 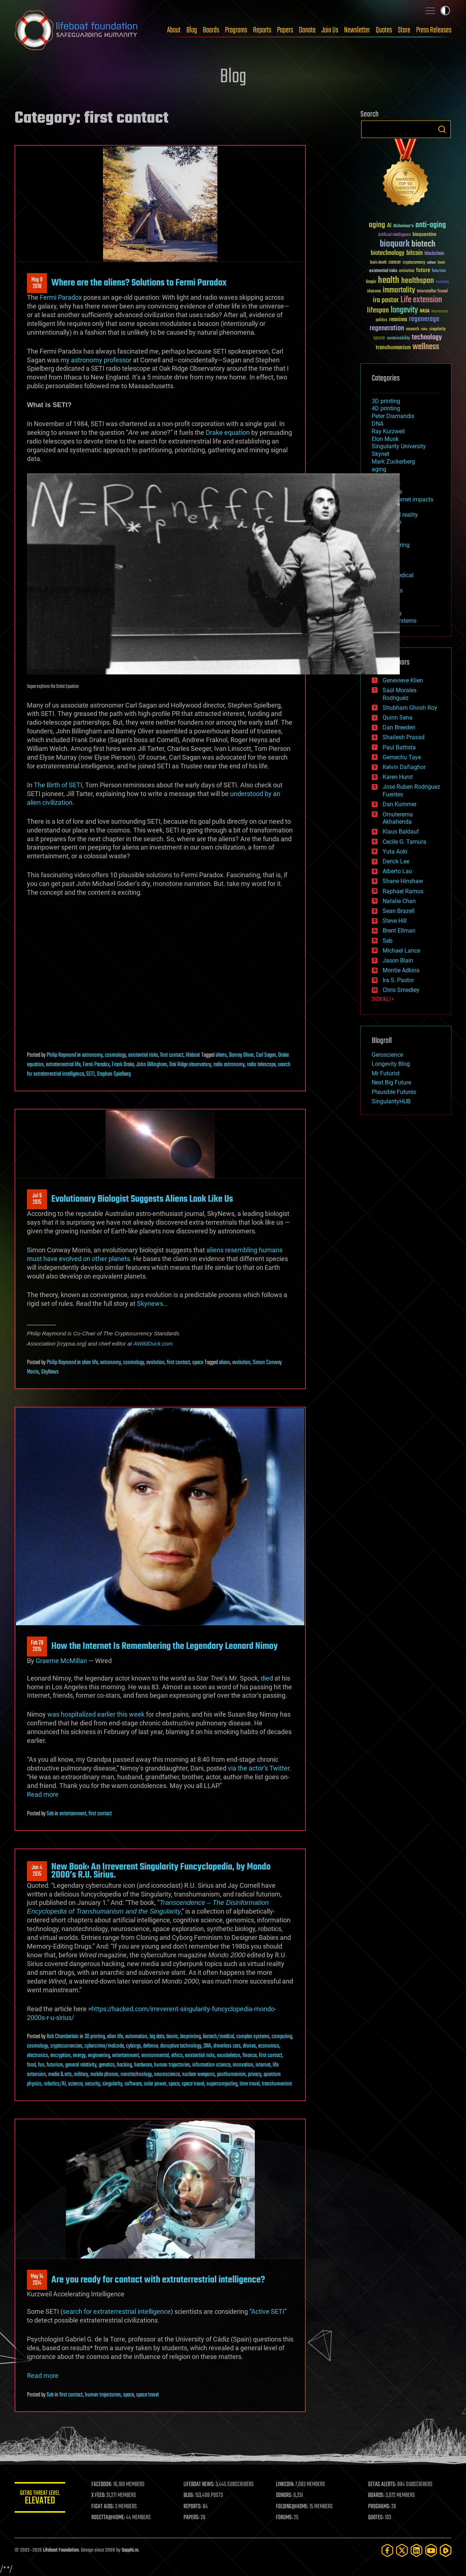 I want to click on biotech [biotech (159 items)], so click(x=423, y=244).